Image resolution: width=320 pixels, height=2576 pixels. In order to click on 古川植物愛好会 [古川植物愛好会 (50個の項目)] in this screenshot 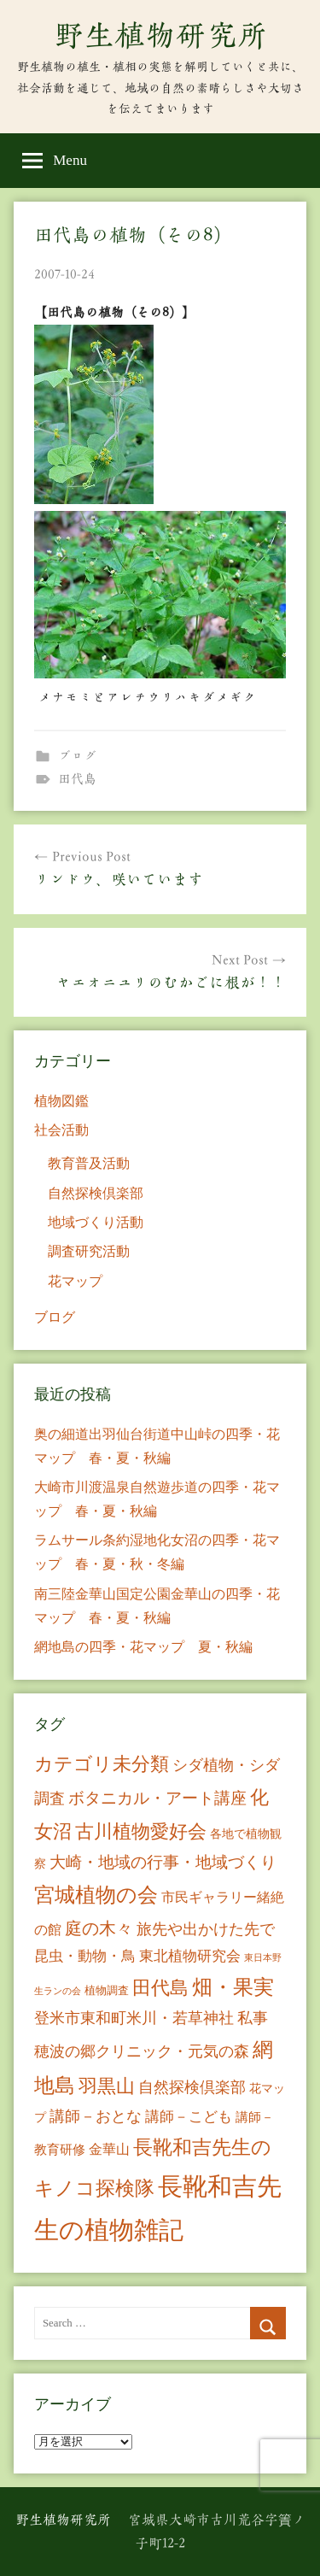, I will do `click(141, 1831)`.